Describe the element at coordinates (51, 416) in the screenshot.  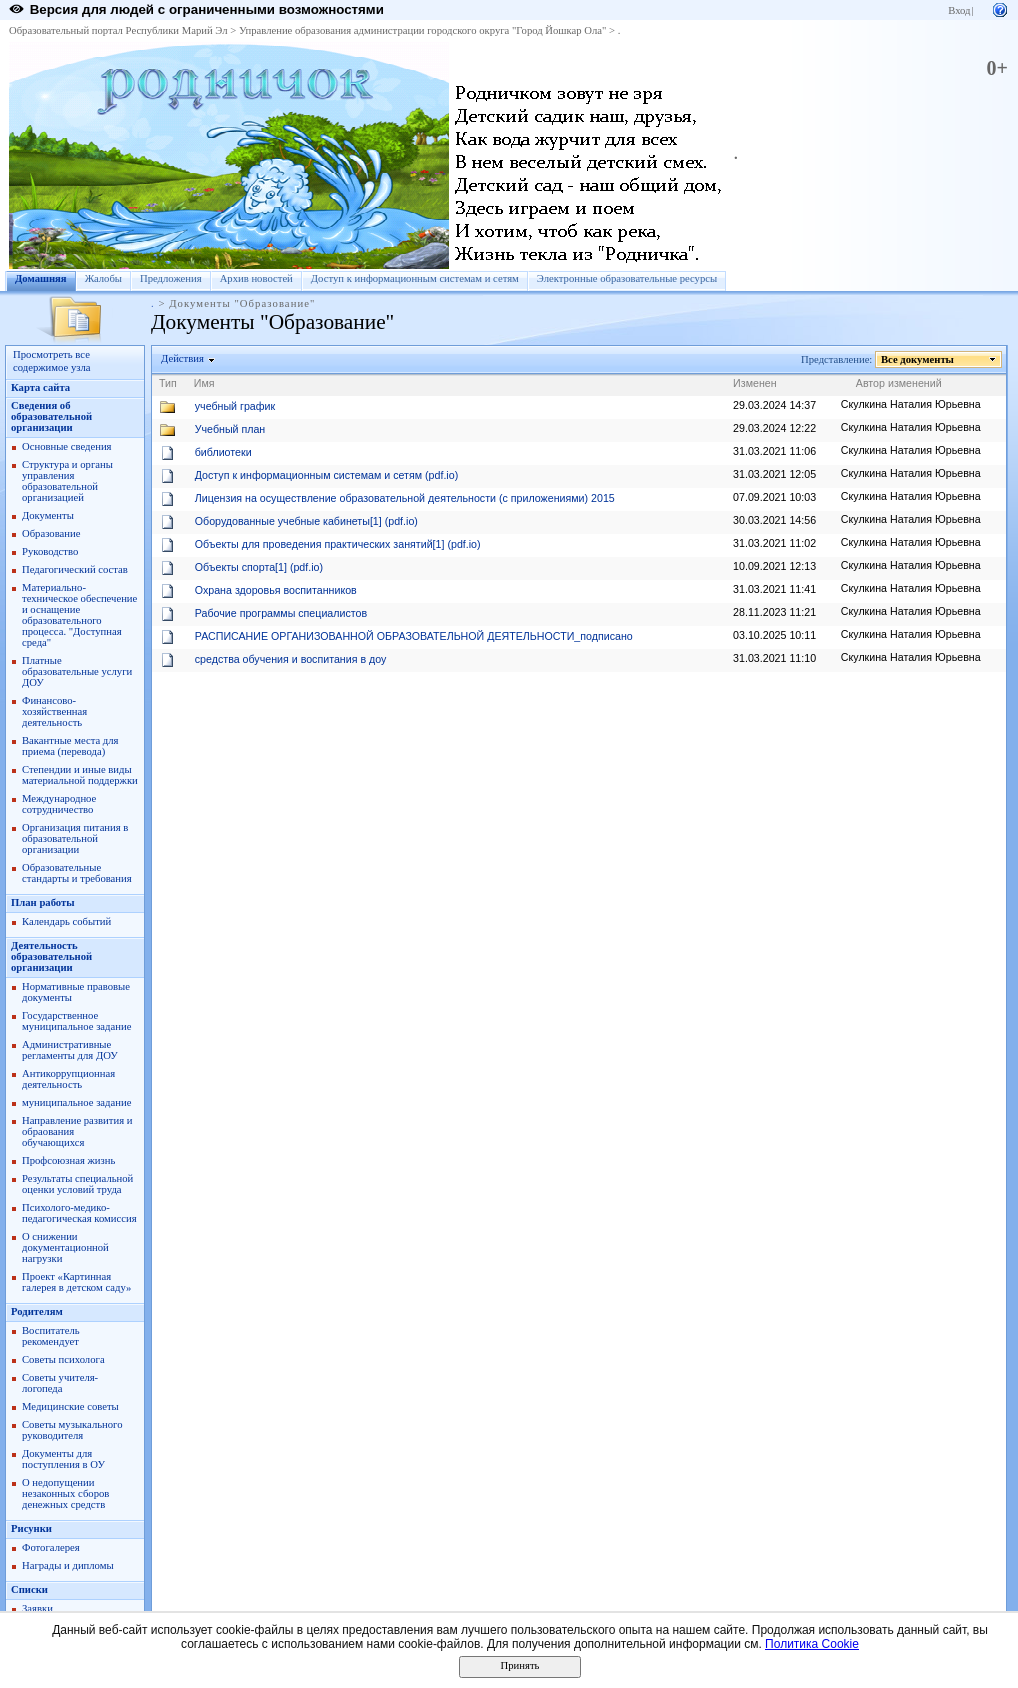
I see `Сведения об образовательной организации` at that location.